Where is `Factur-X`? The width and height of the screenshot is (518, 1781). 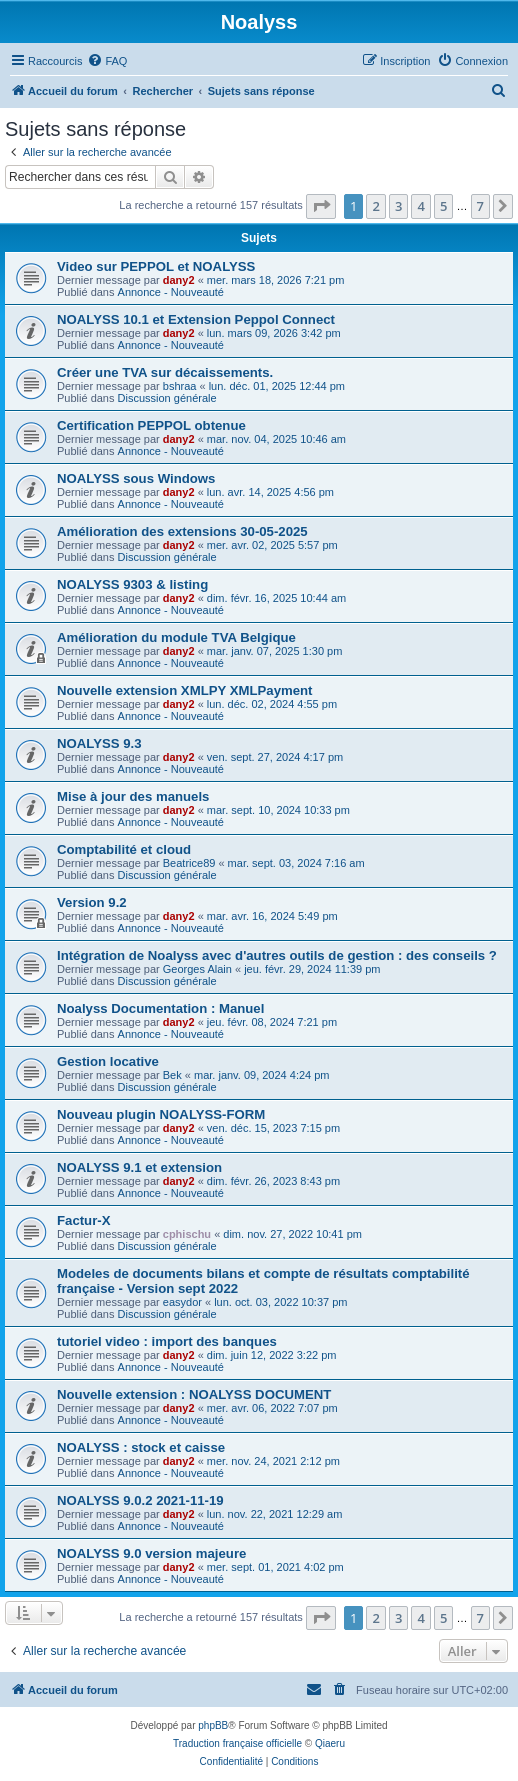 Factur-X is located at coordinates (84, 1220).